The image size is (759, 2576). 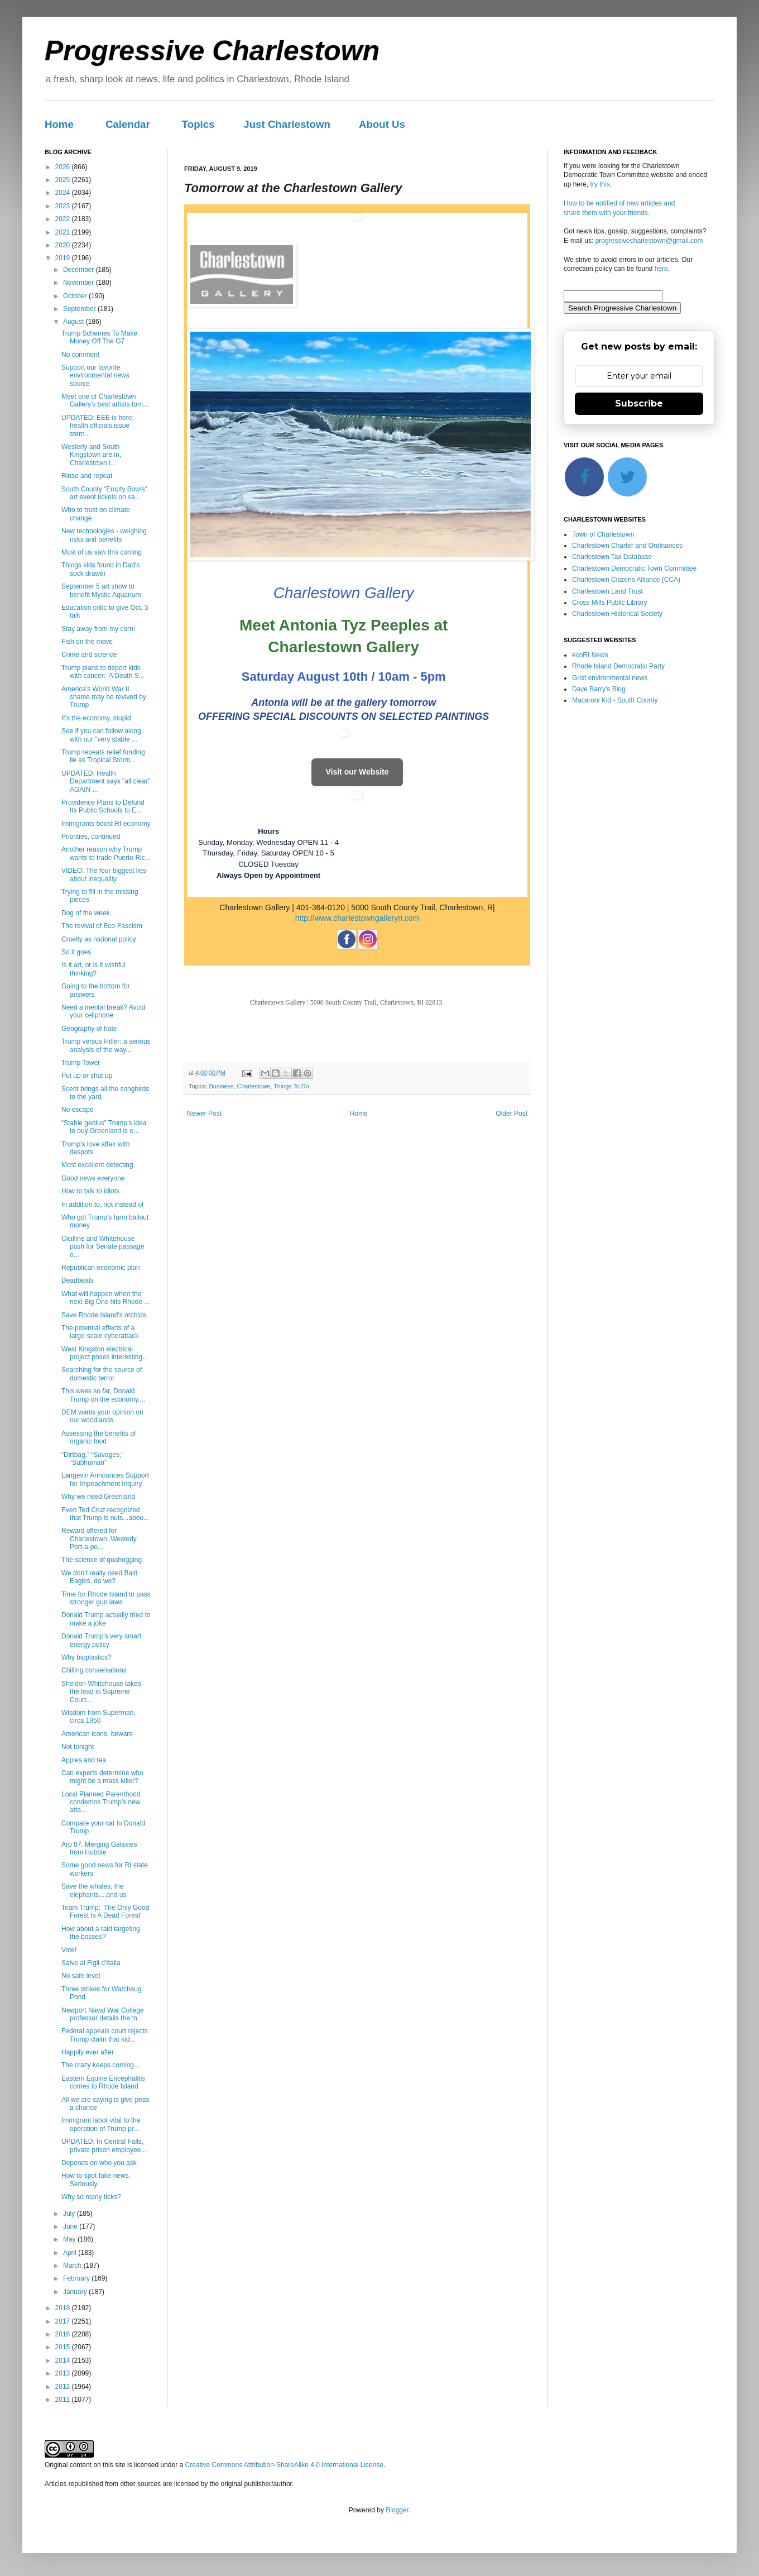 What do you see at coordinates (101, 1692) in the screenshot?
I see `Sheldon Whitehouse takes the lead in Supreme Court...` at bounding box center [101, 1692].